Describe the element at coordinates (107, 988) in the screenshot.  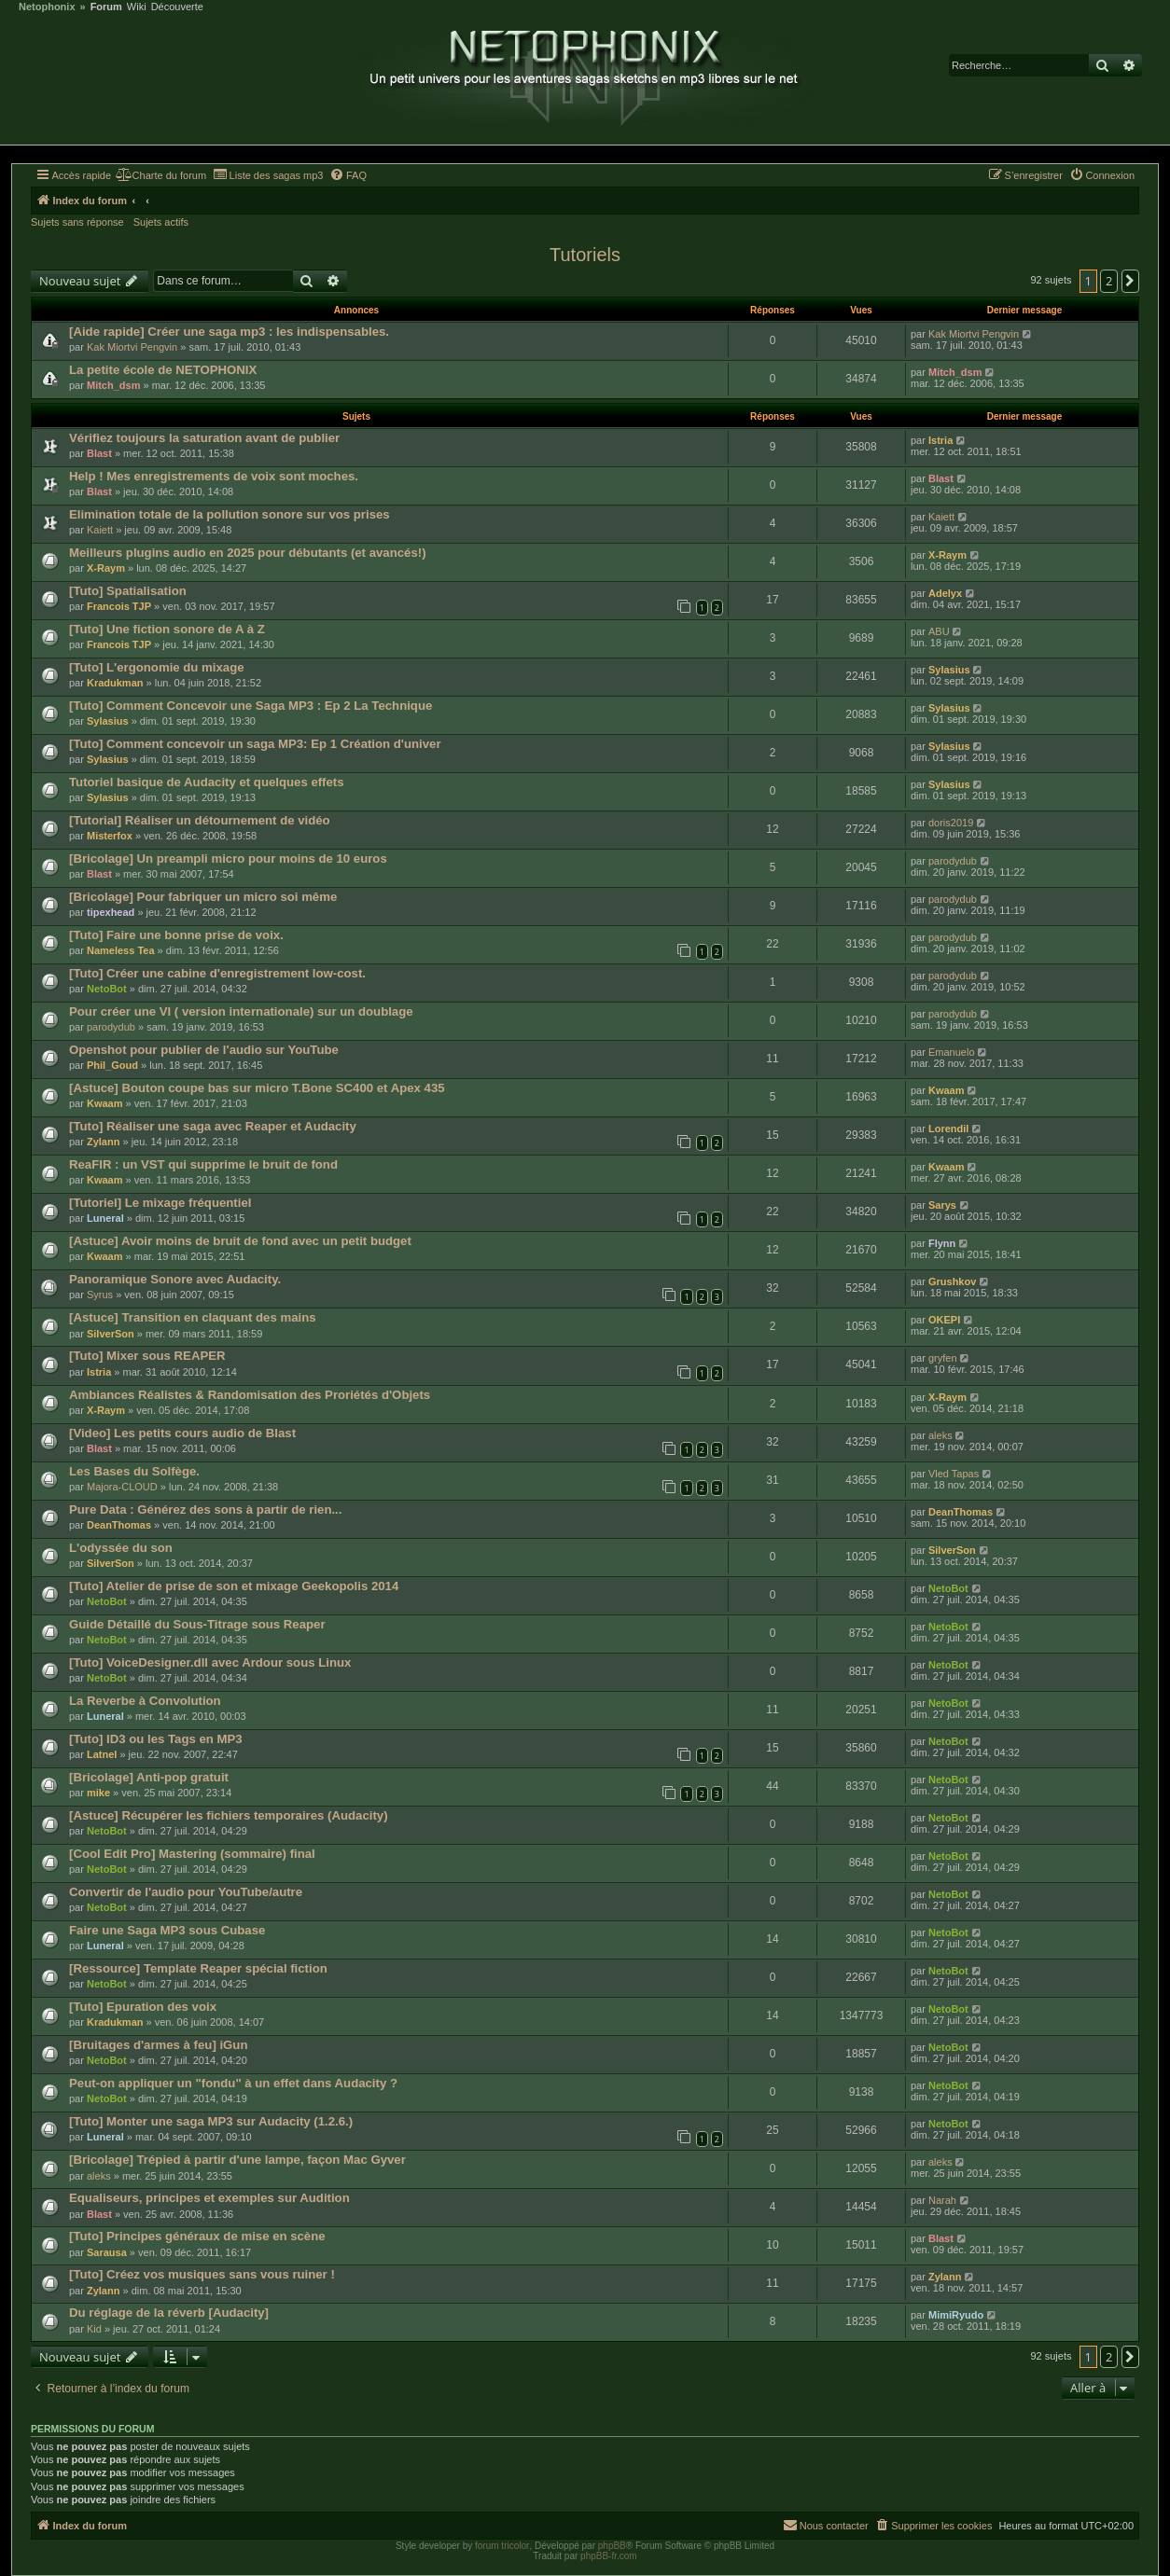
I see `NetoBot` at that location.